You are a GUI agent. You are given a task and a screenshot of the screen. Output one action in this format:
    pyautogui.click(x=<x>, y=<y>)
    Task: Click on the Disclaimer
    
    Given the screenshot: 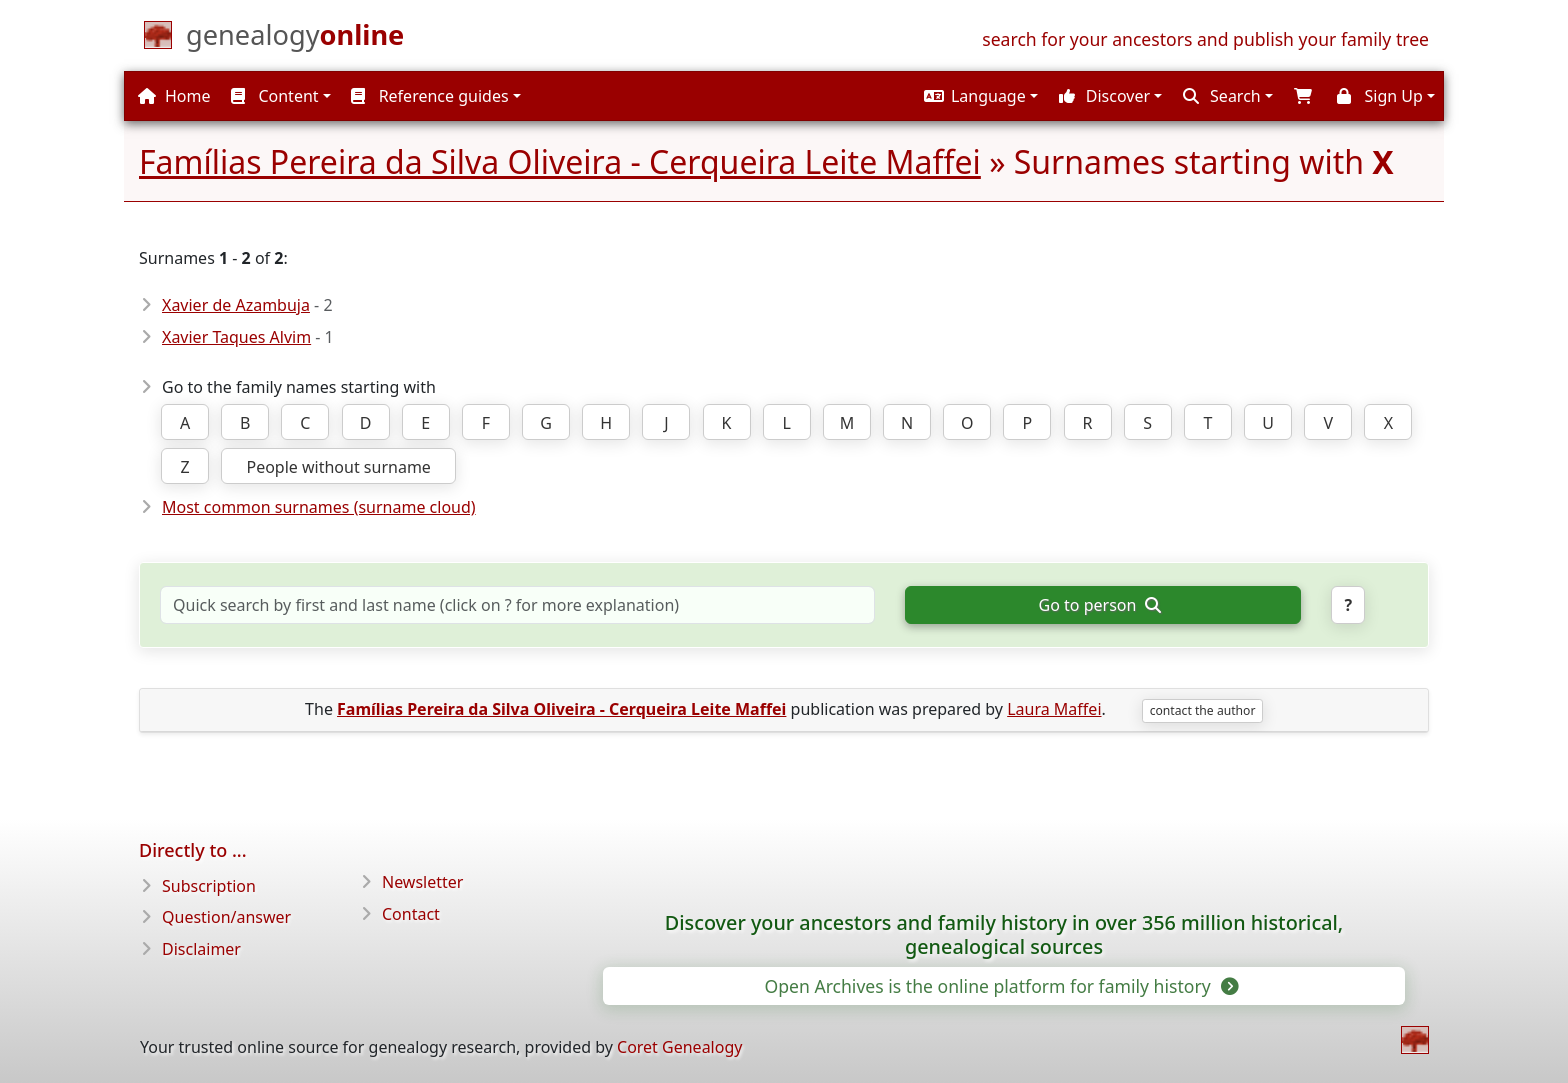 What is the action you would take?
    pyautogui.click(x=201, y=949)
    